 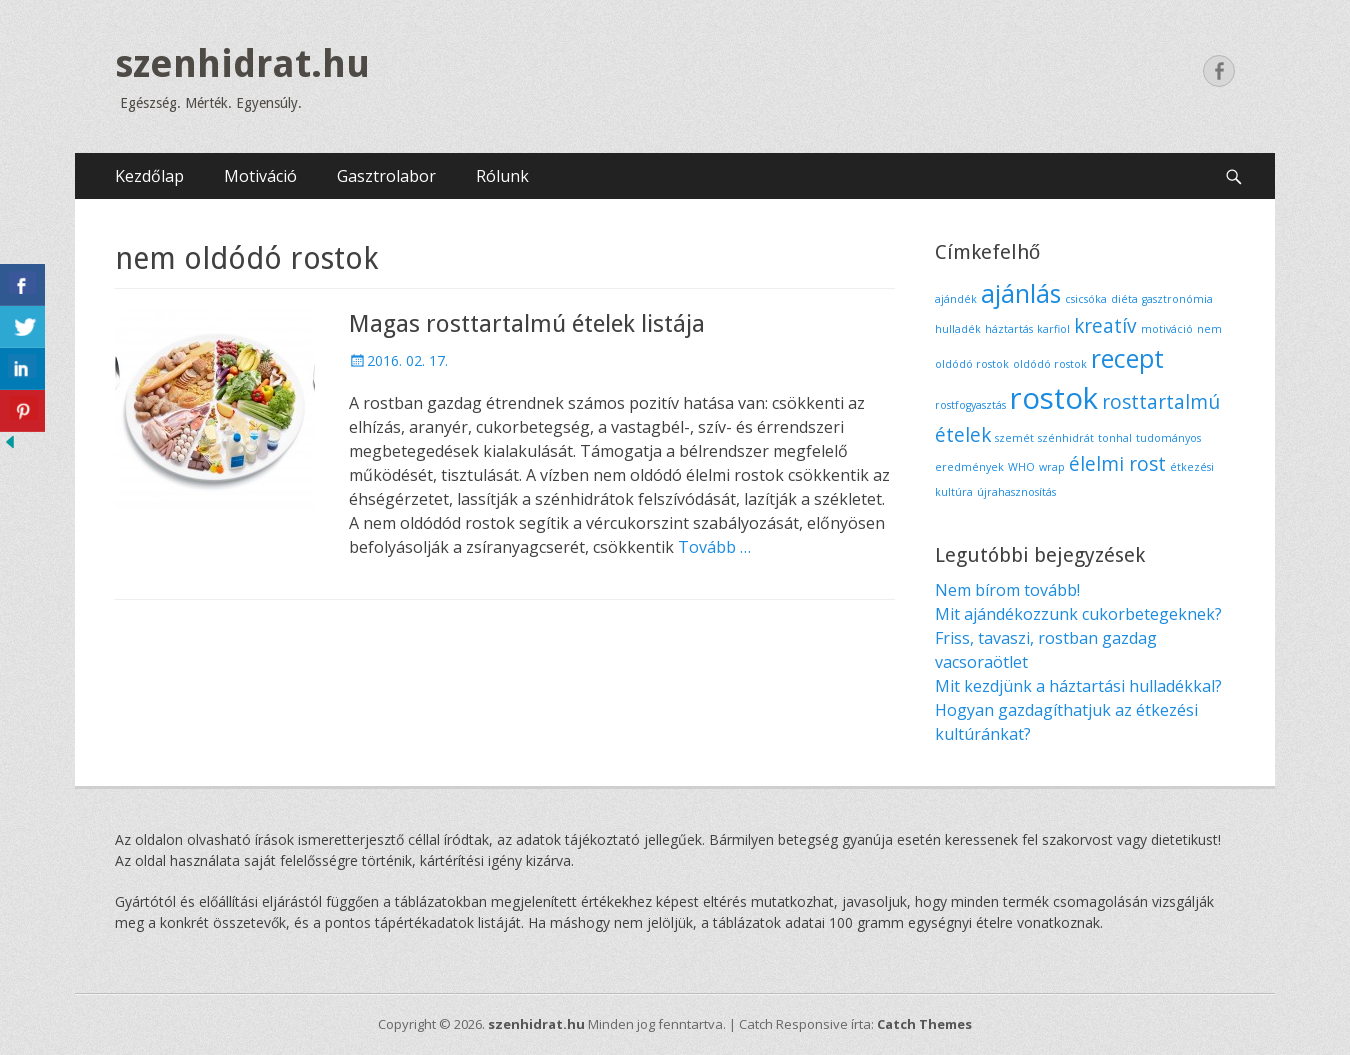 I want to click on ajánlás [ajánlás (3 elem)], so click(x=1021, y=293).